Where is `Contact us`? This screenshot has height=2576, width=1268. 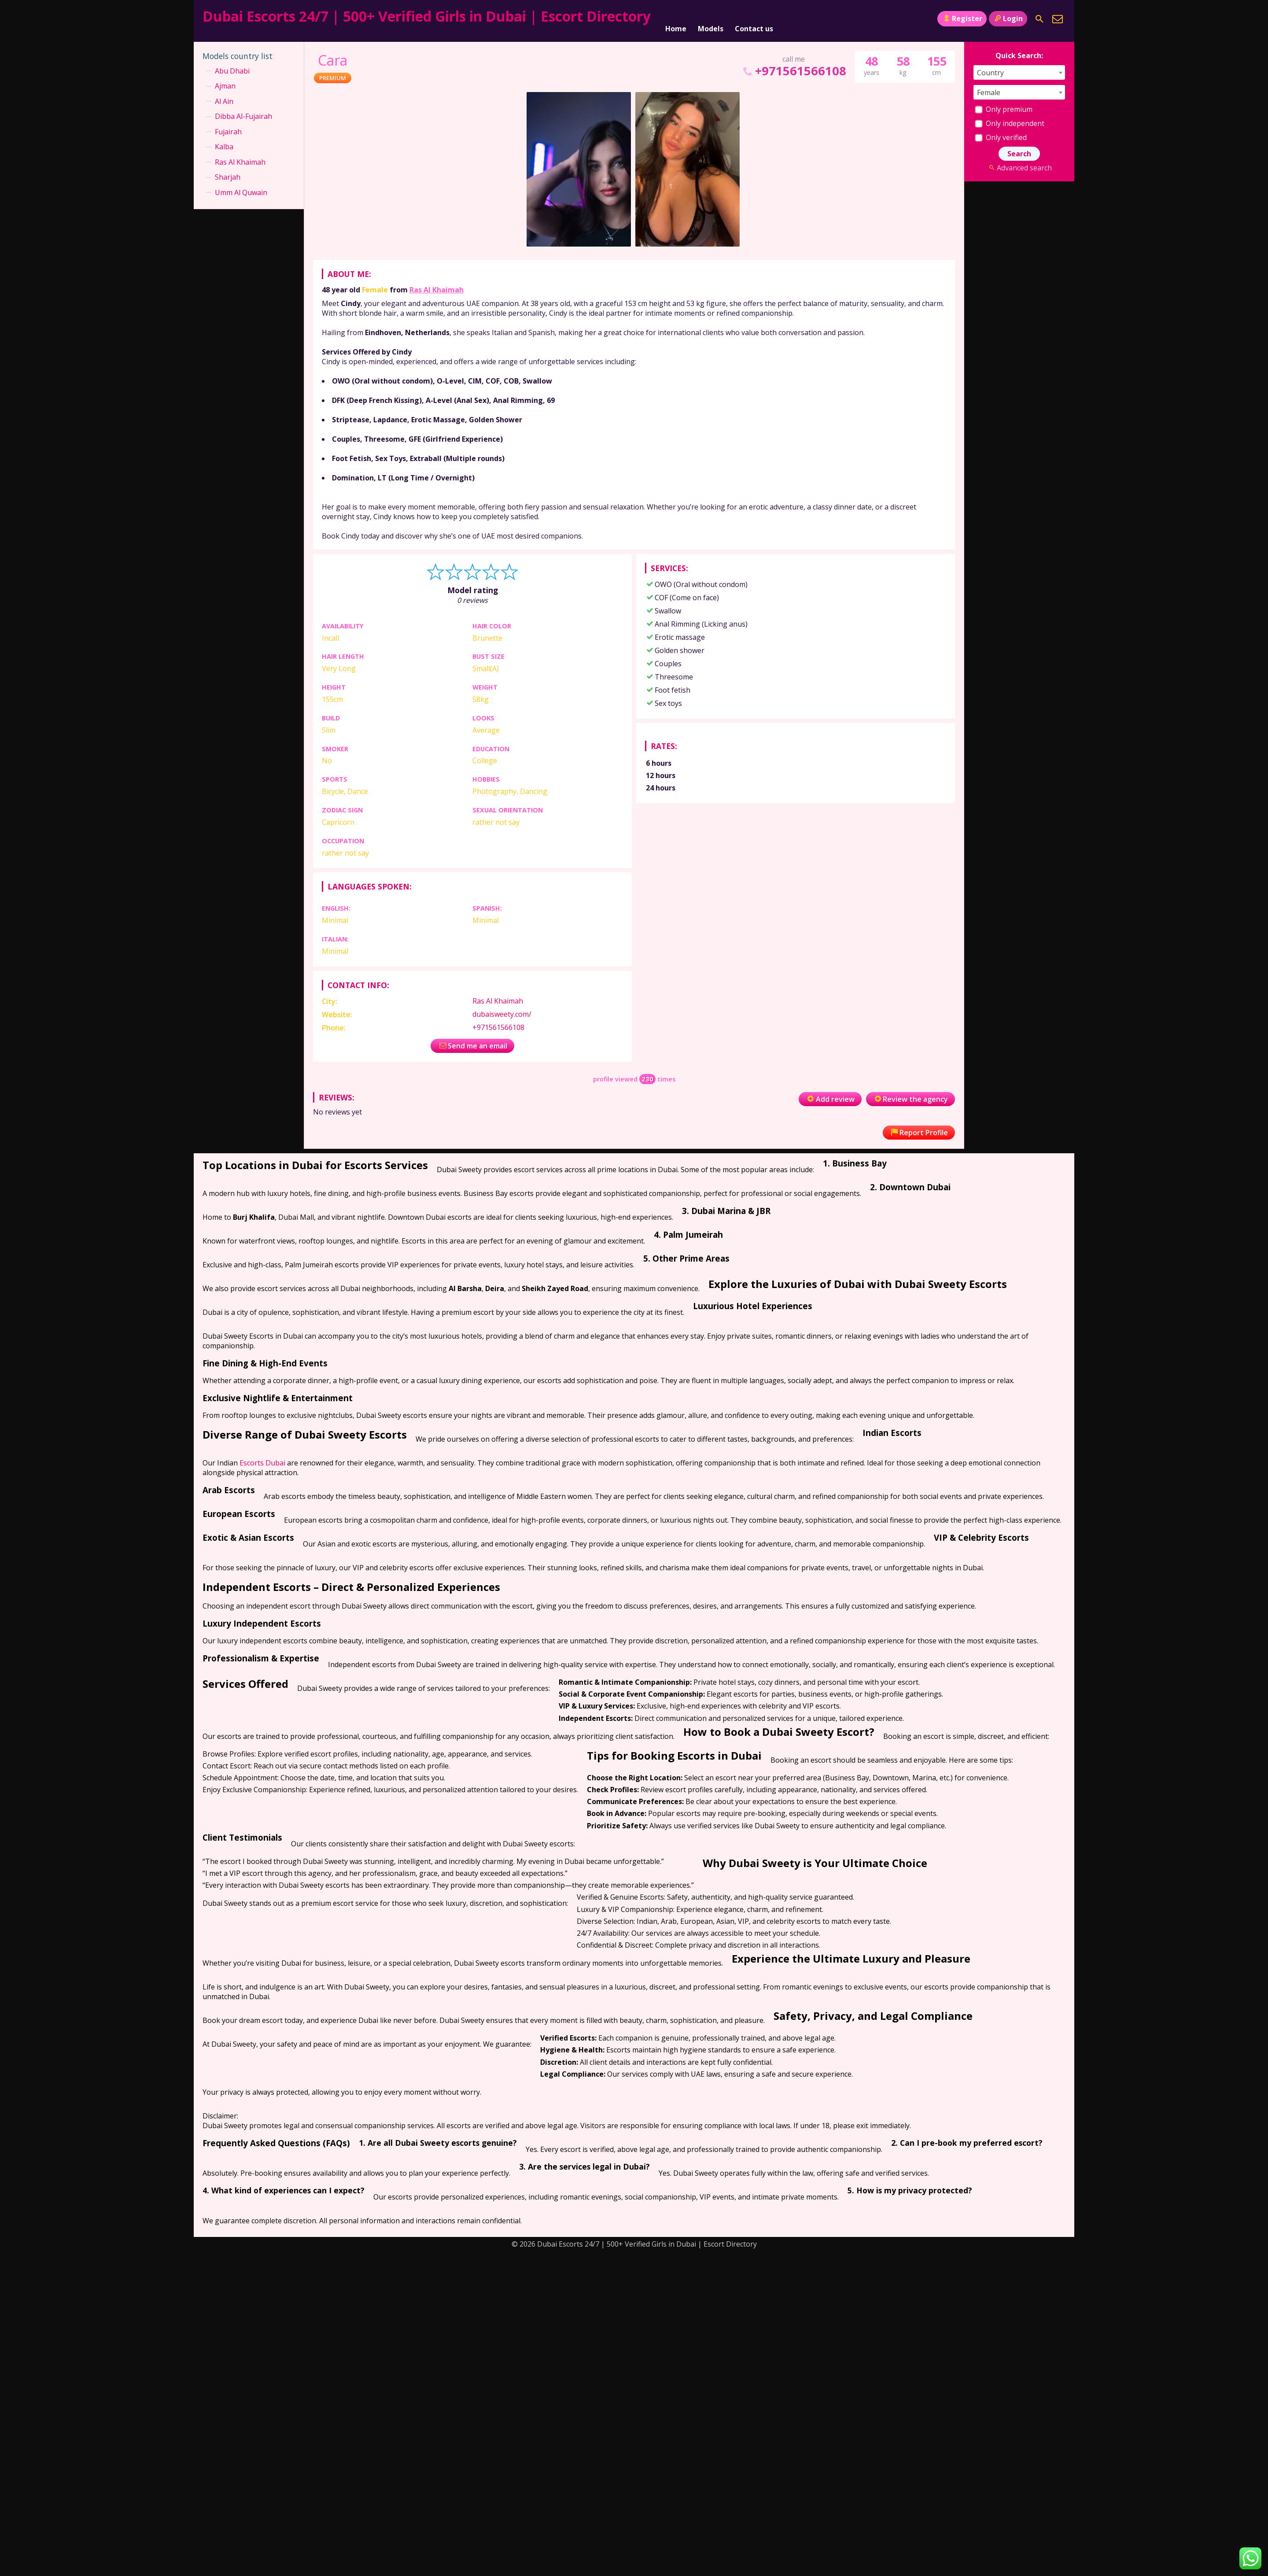
Contact us is located at coordinates (754, 19).